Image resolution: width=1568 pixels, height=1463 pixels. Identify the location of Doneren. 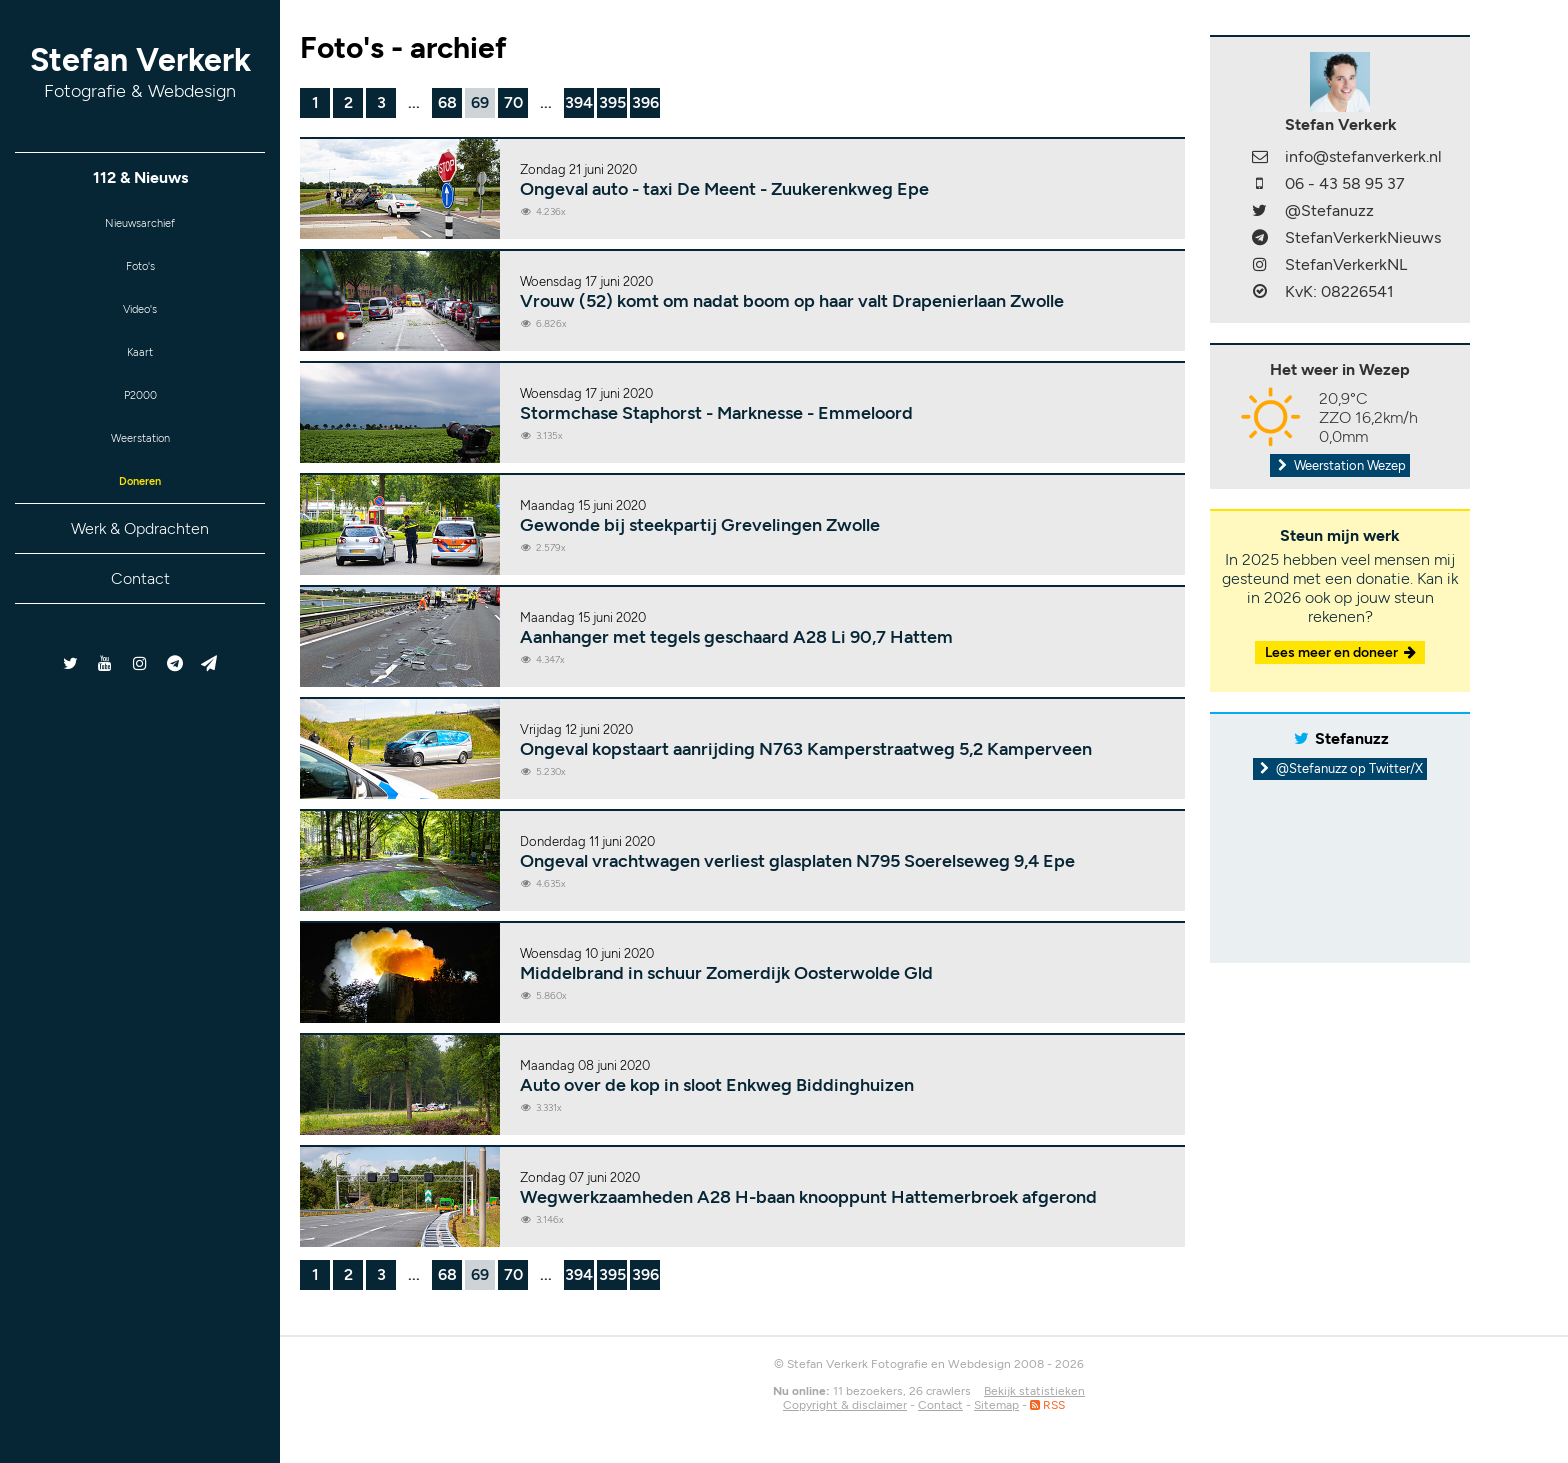
(140, 520).